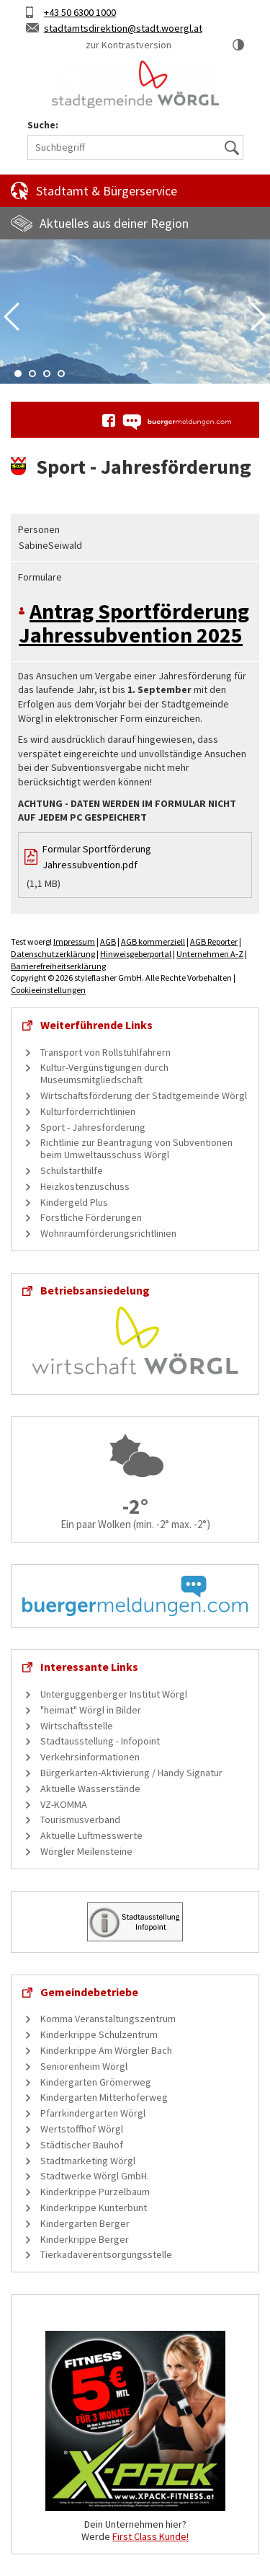  What do you see at coordinates (153, 941) in the screenshot?
I see `AGB kommerziell` at bounding box center [153, 941].